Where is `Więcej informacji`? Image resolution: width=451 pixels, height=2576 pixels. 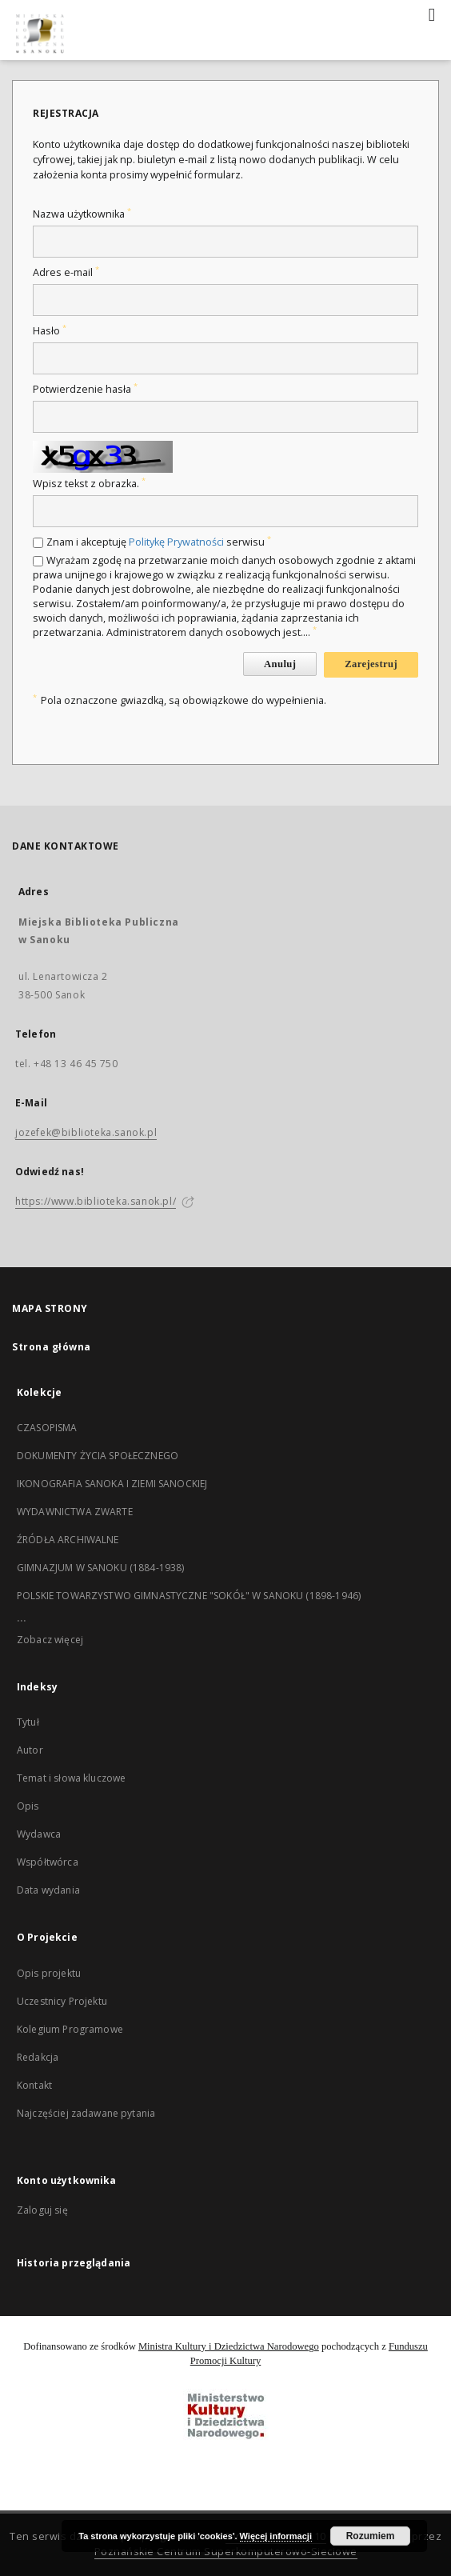
Więcej informacji is located at coordinates (276, 2536).